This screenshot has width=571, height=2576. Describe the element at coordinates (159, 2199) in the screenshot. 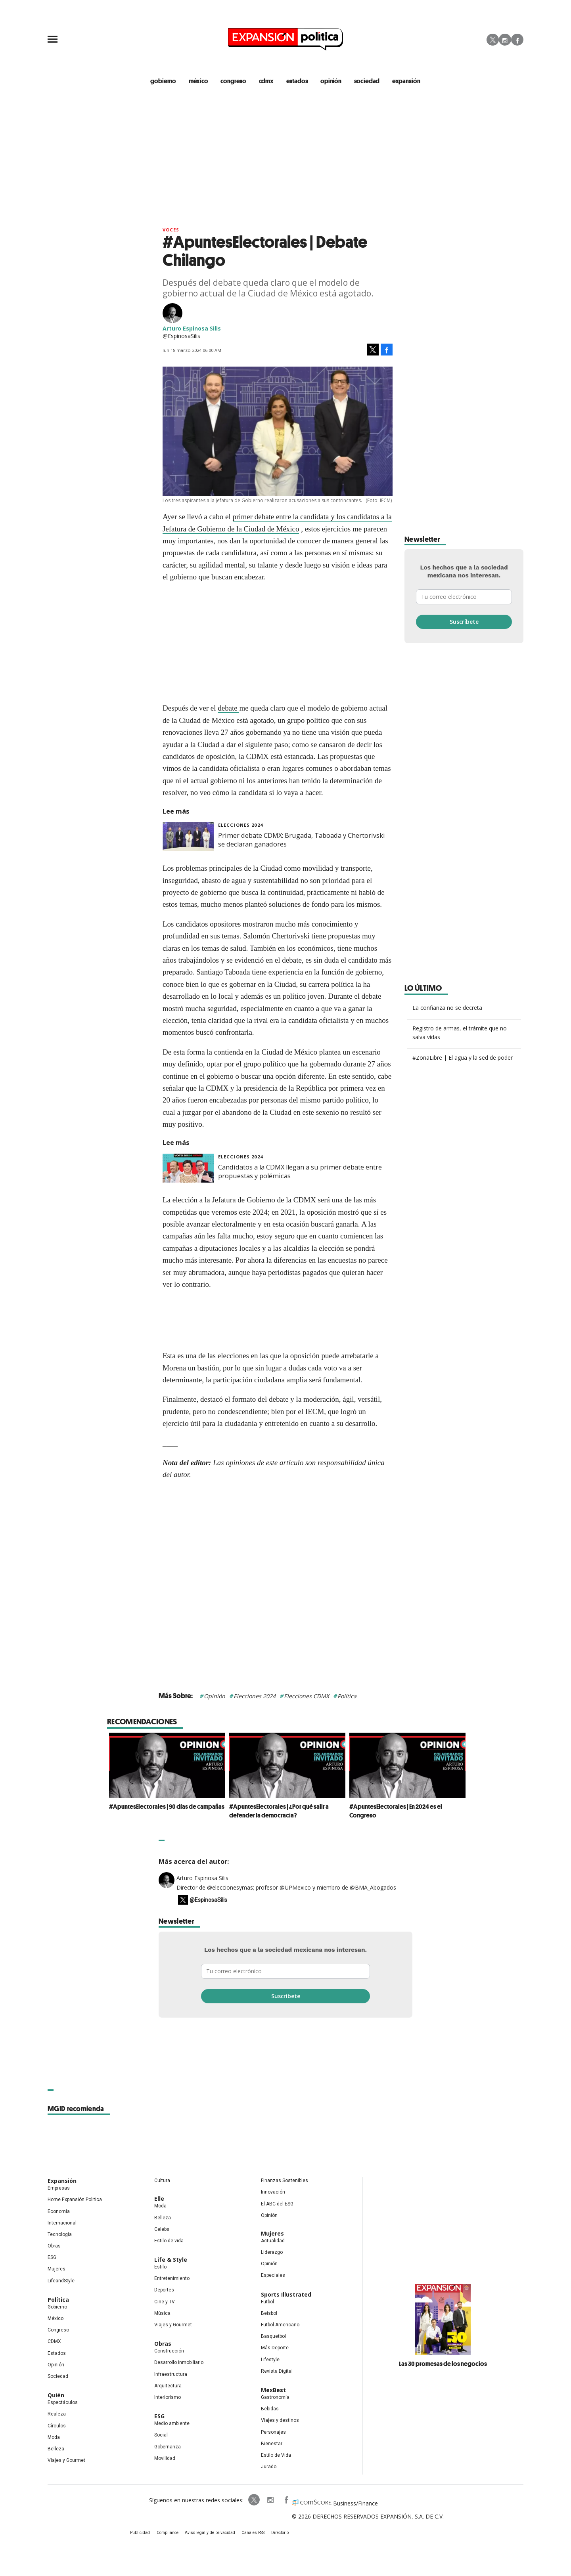

I see `Elle` at that location.